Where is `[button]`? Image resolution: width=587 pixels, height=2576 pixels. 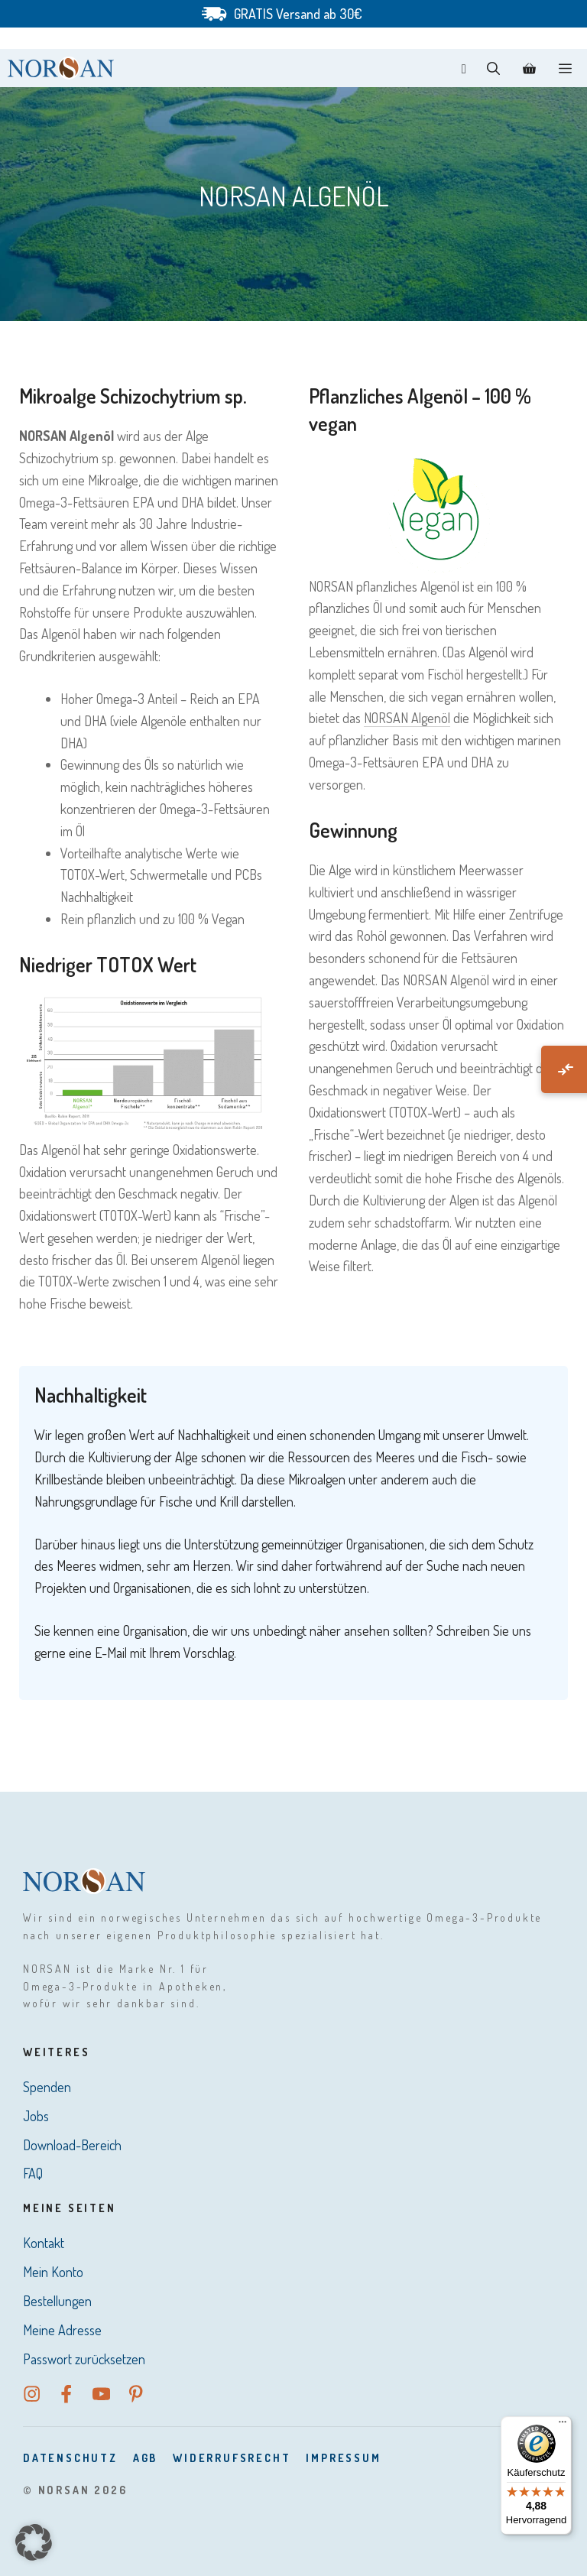
[button] is located at coordinates (493, 68).